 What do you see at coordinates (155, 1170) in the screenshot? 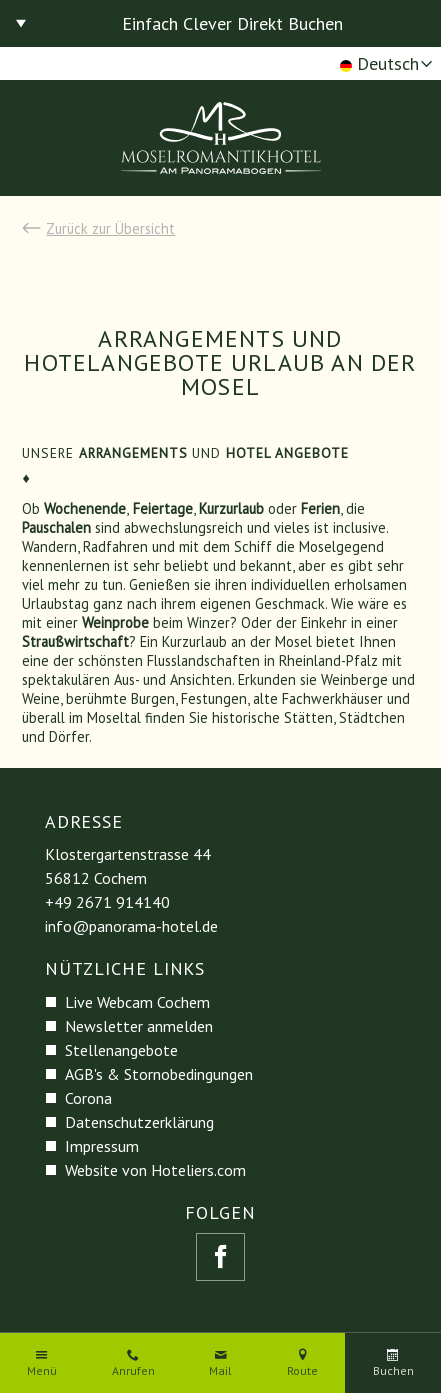
I see `Website von Hoteliers.com` at bounding box center [155, 1170].